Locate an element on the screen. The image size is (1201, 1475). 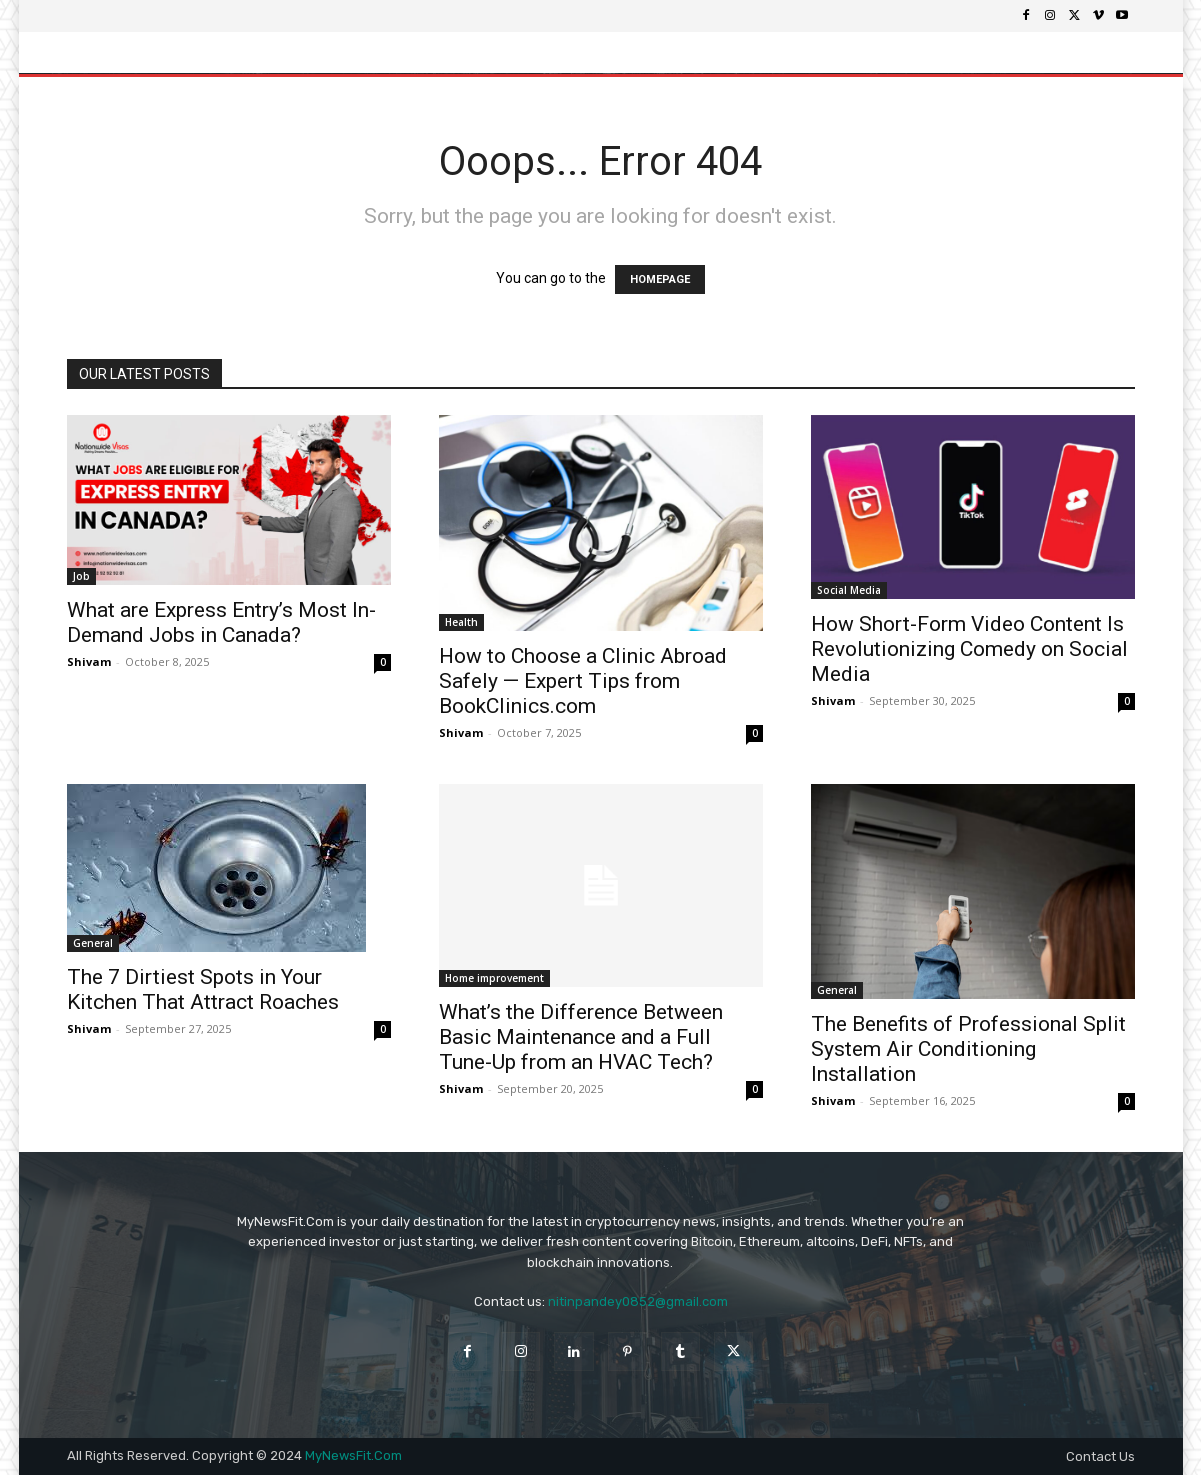
General is located at coordinates (93, 943).